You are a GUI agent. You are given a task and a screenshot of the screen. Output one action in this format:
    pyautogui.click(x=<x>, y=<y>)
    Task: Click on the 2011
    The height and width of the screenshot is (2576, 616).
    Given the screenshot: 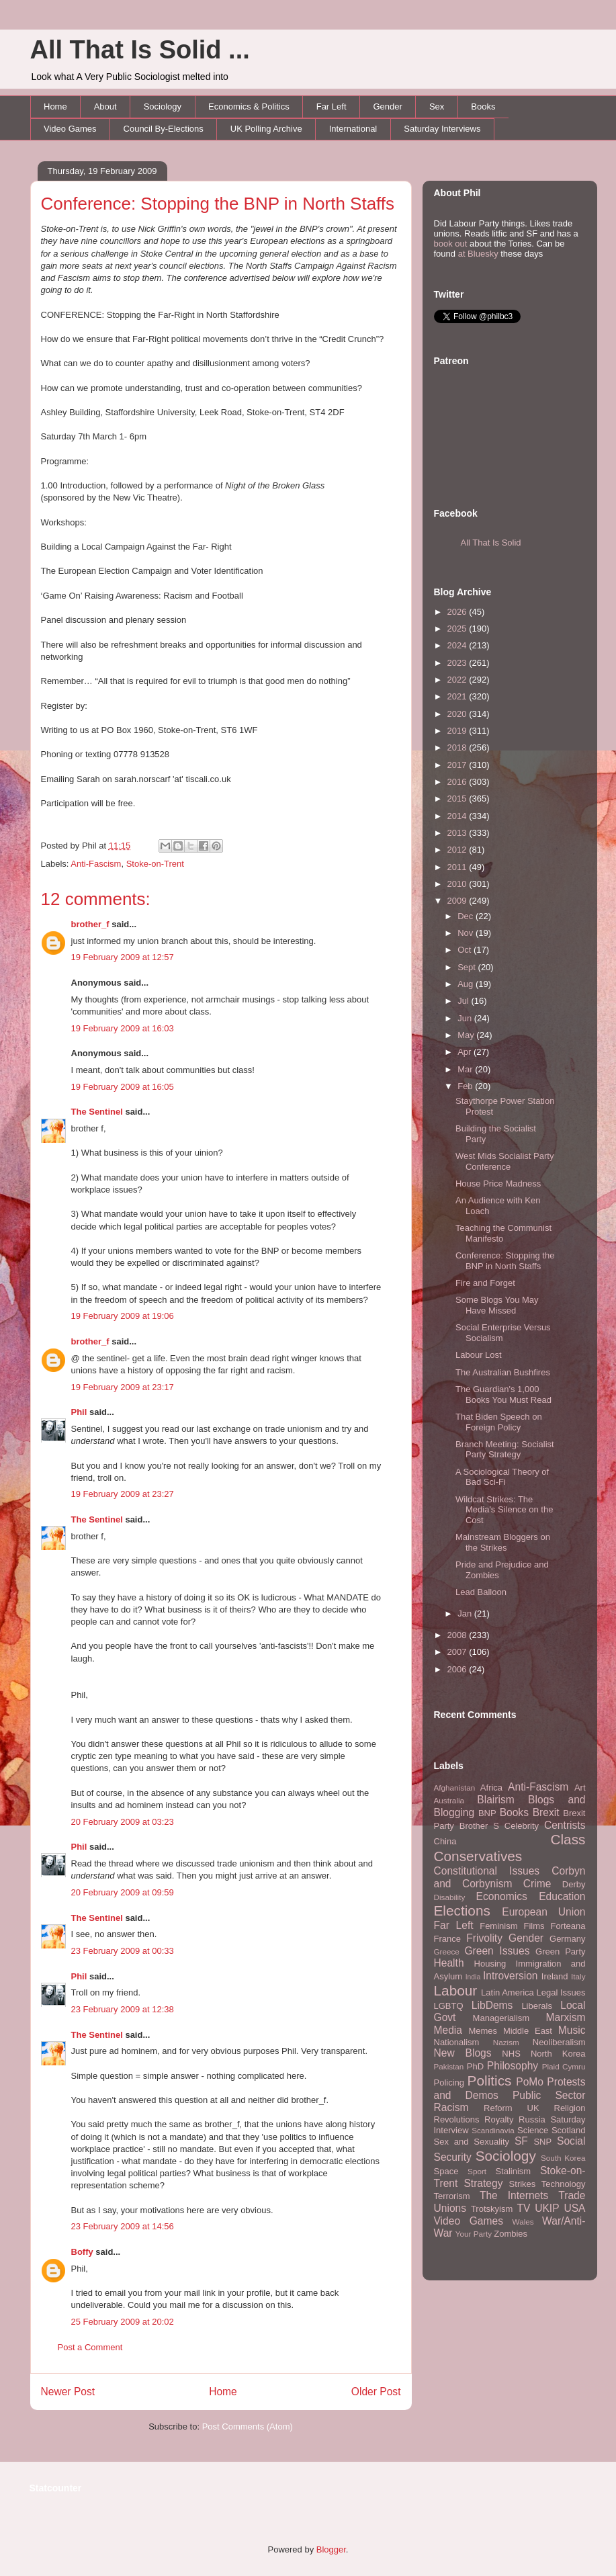 What is the action you would take?
    pyautogui.click(x=458, y=867)
    